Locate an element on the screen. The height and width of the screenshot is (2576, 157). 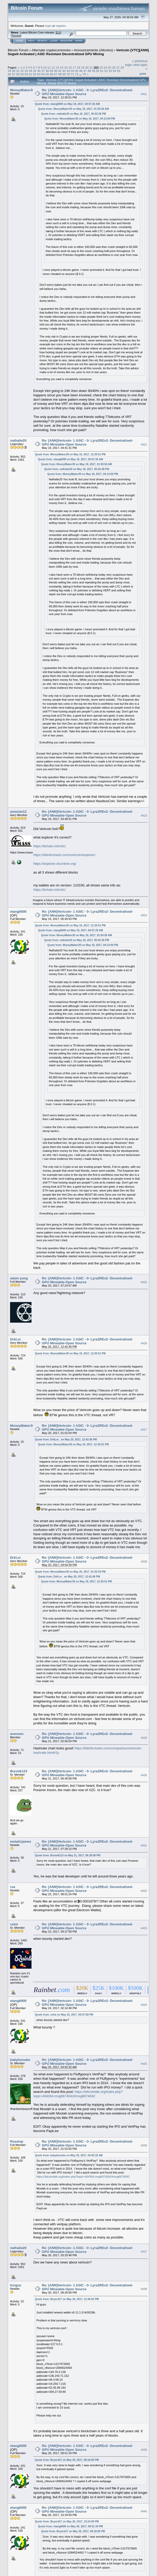
10 is located at coordinates (44, 67).